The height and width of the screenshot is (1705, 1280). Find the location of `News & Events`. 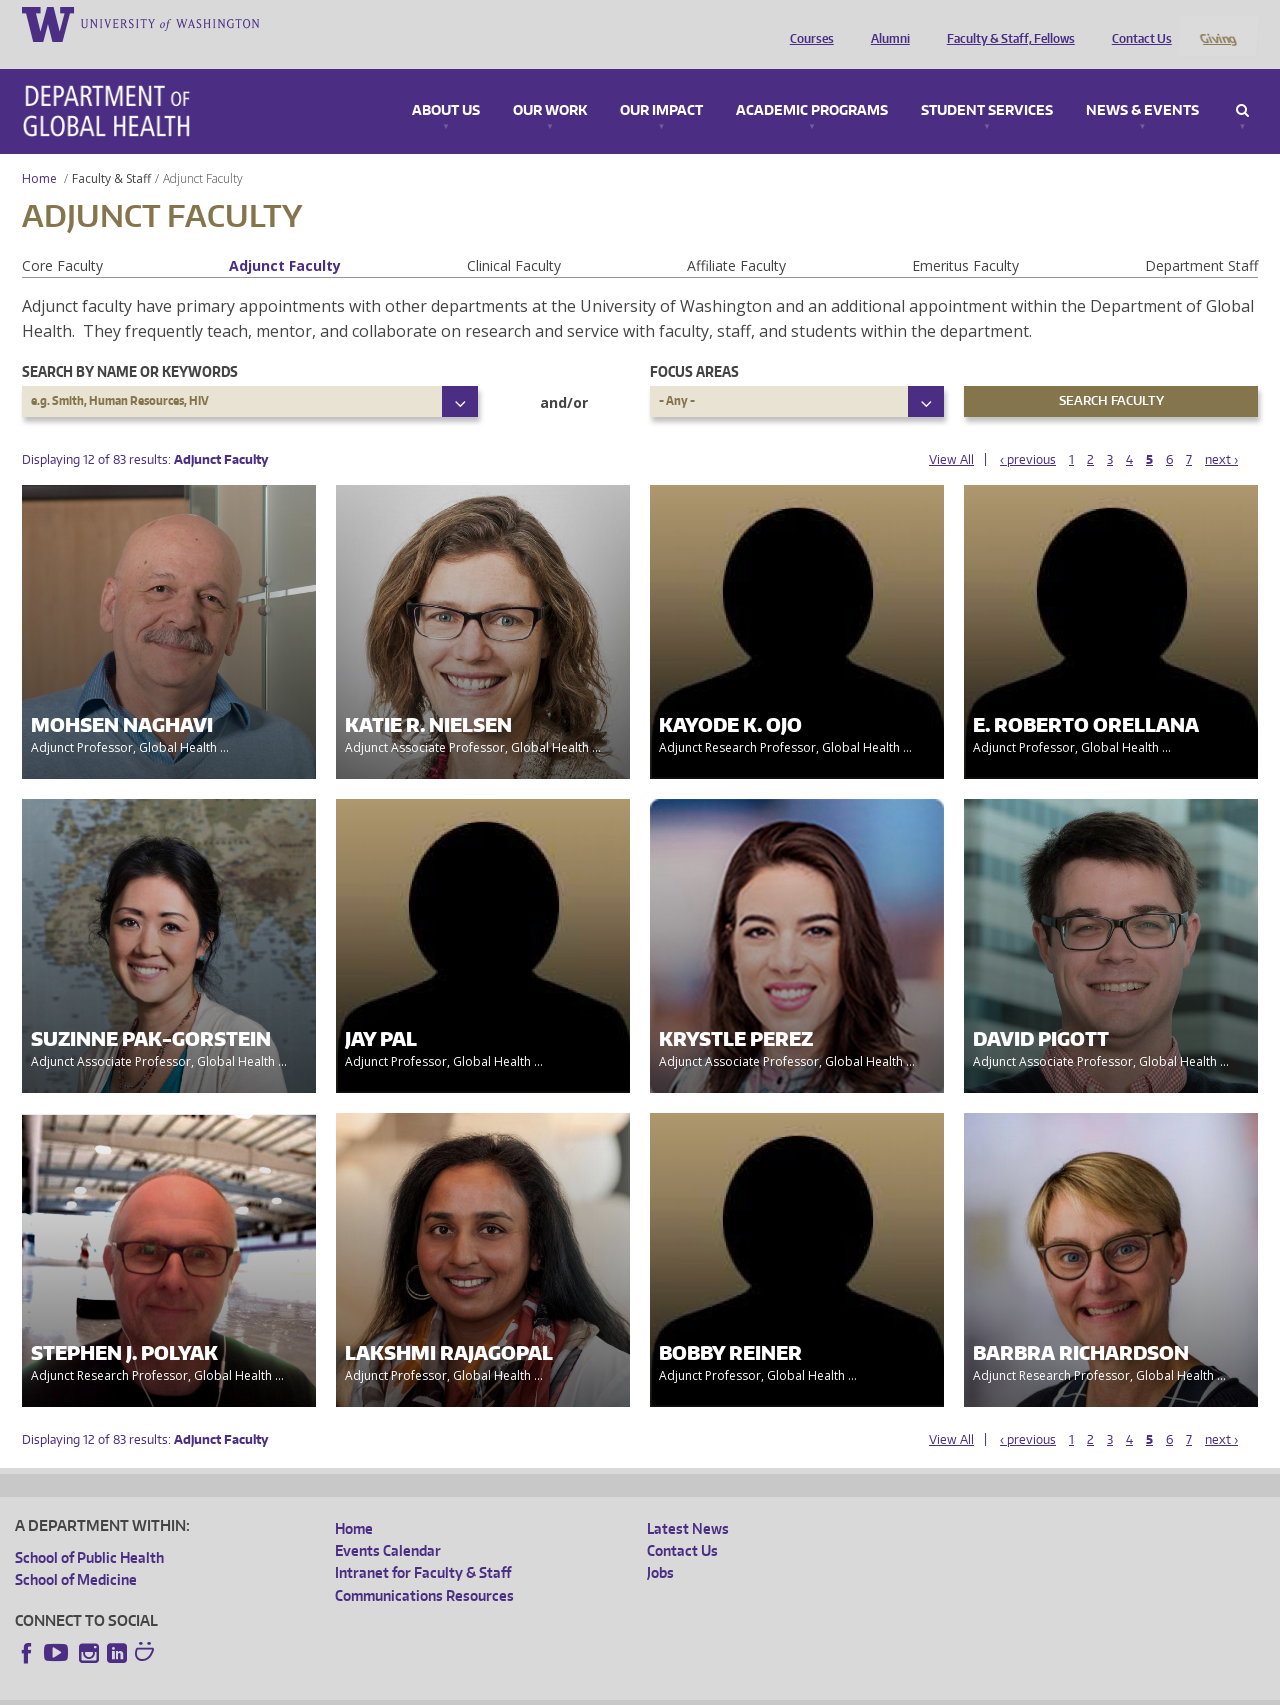

News & Events is located at coordinates (1142, 84).